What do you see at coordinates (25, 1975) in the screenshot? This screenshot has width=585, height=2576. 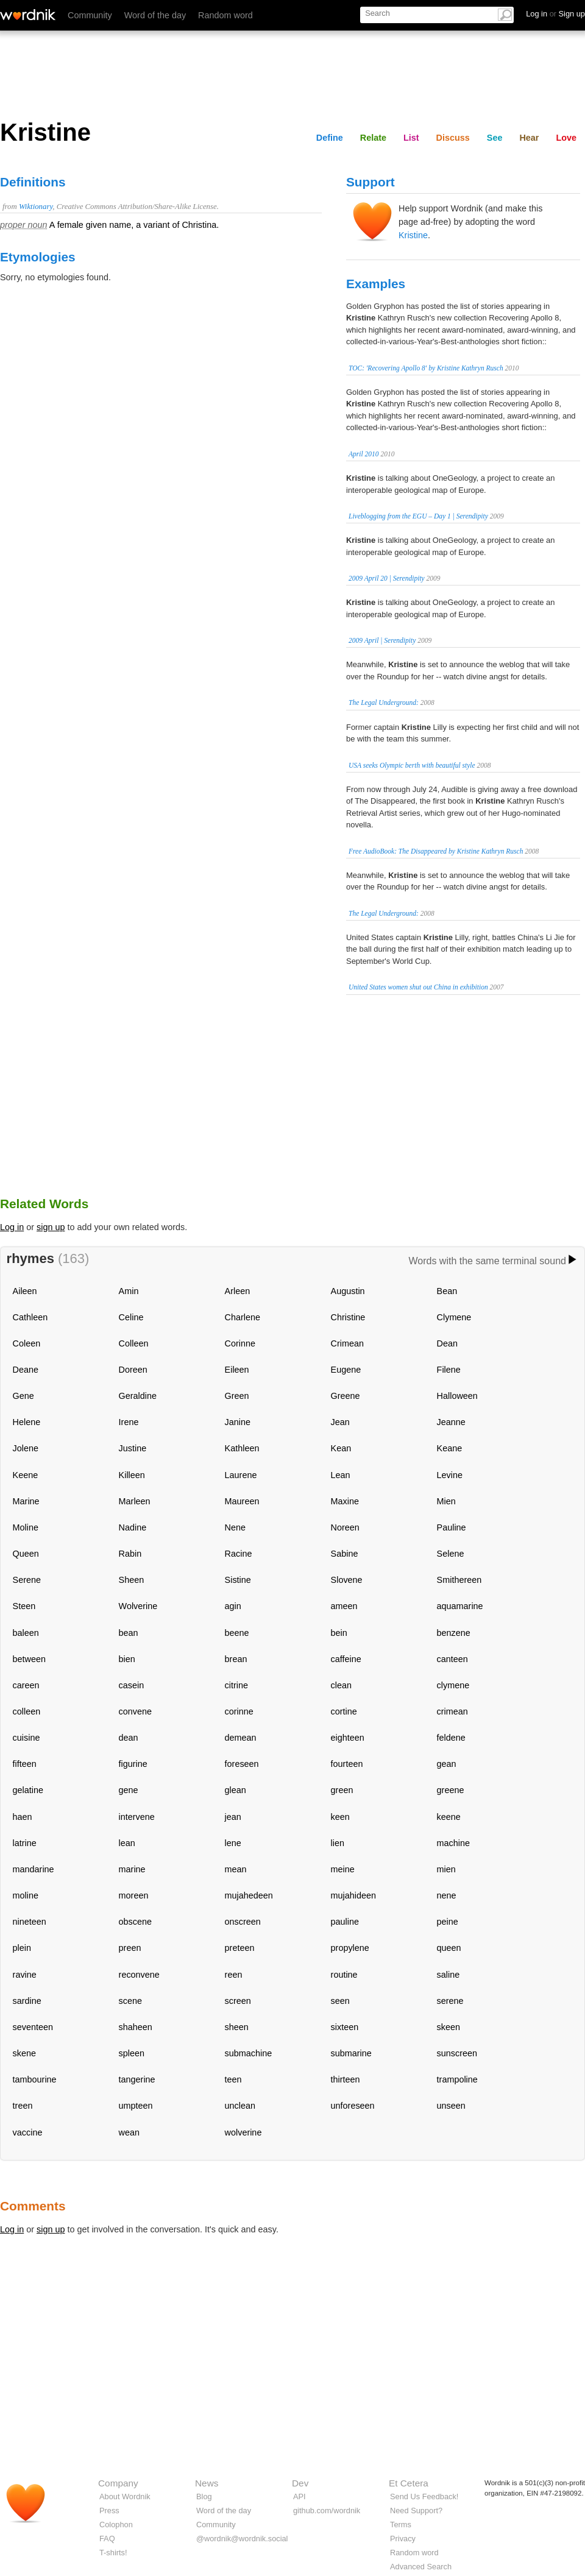 I see `ravine` at bounding box center [25, 1975].